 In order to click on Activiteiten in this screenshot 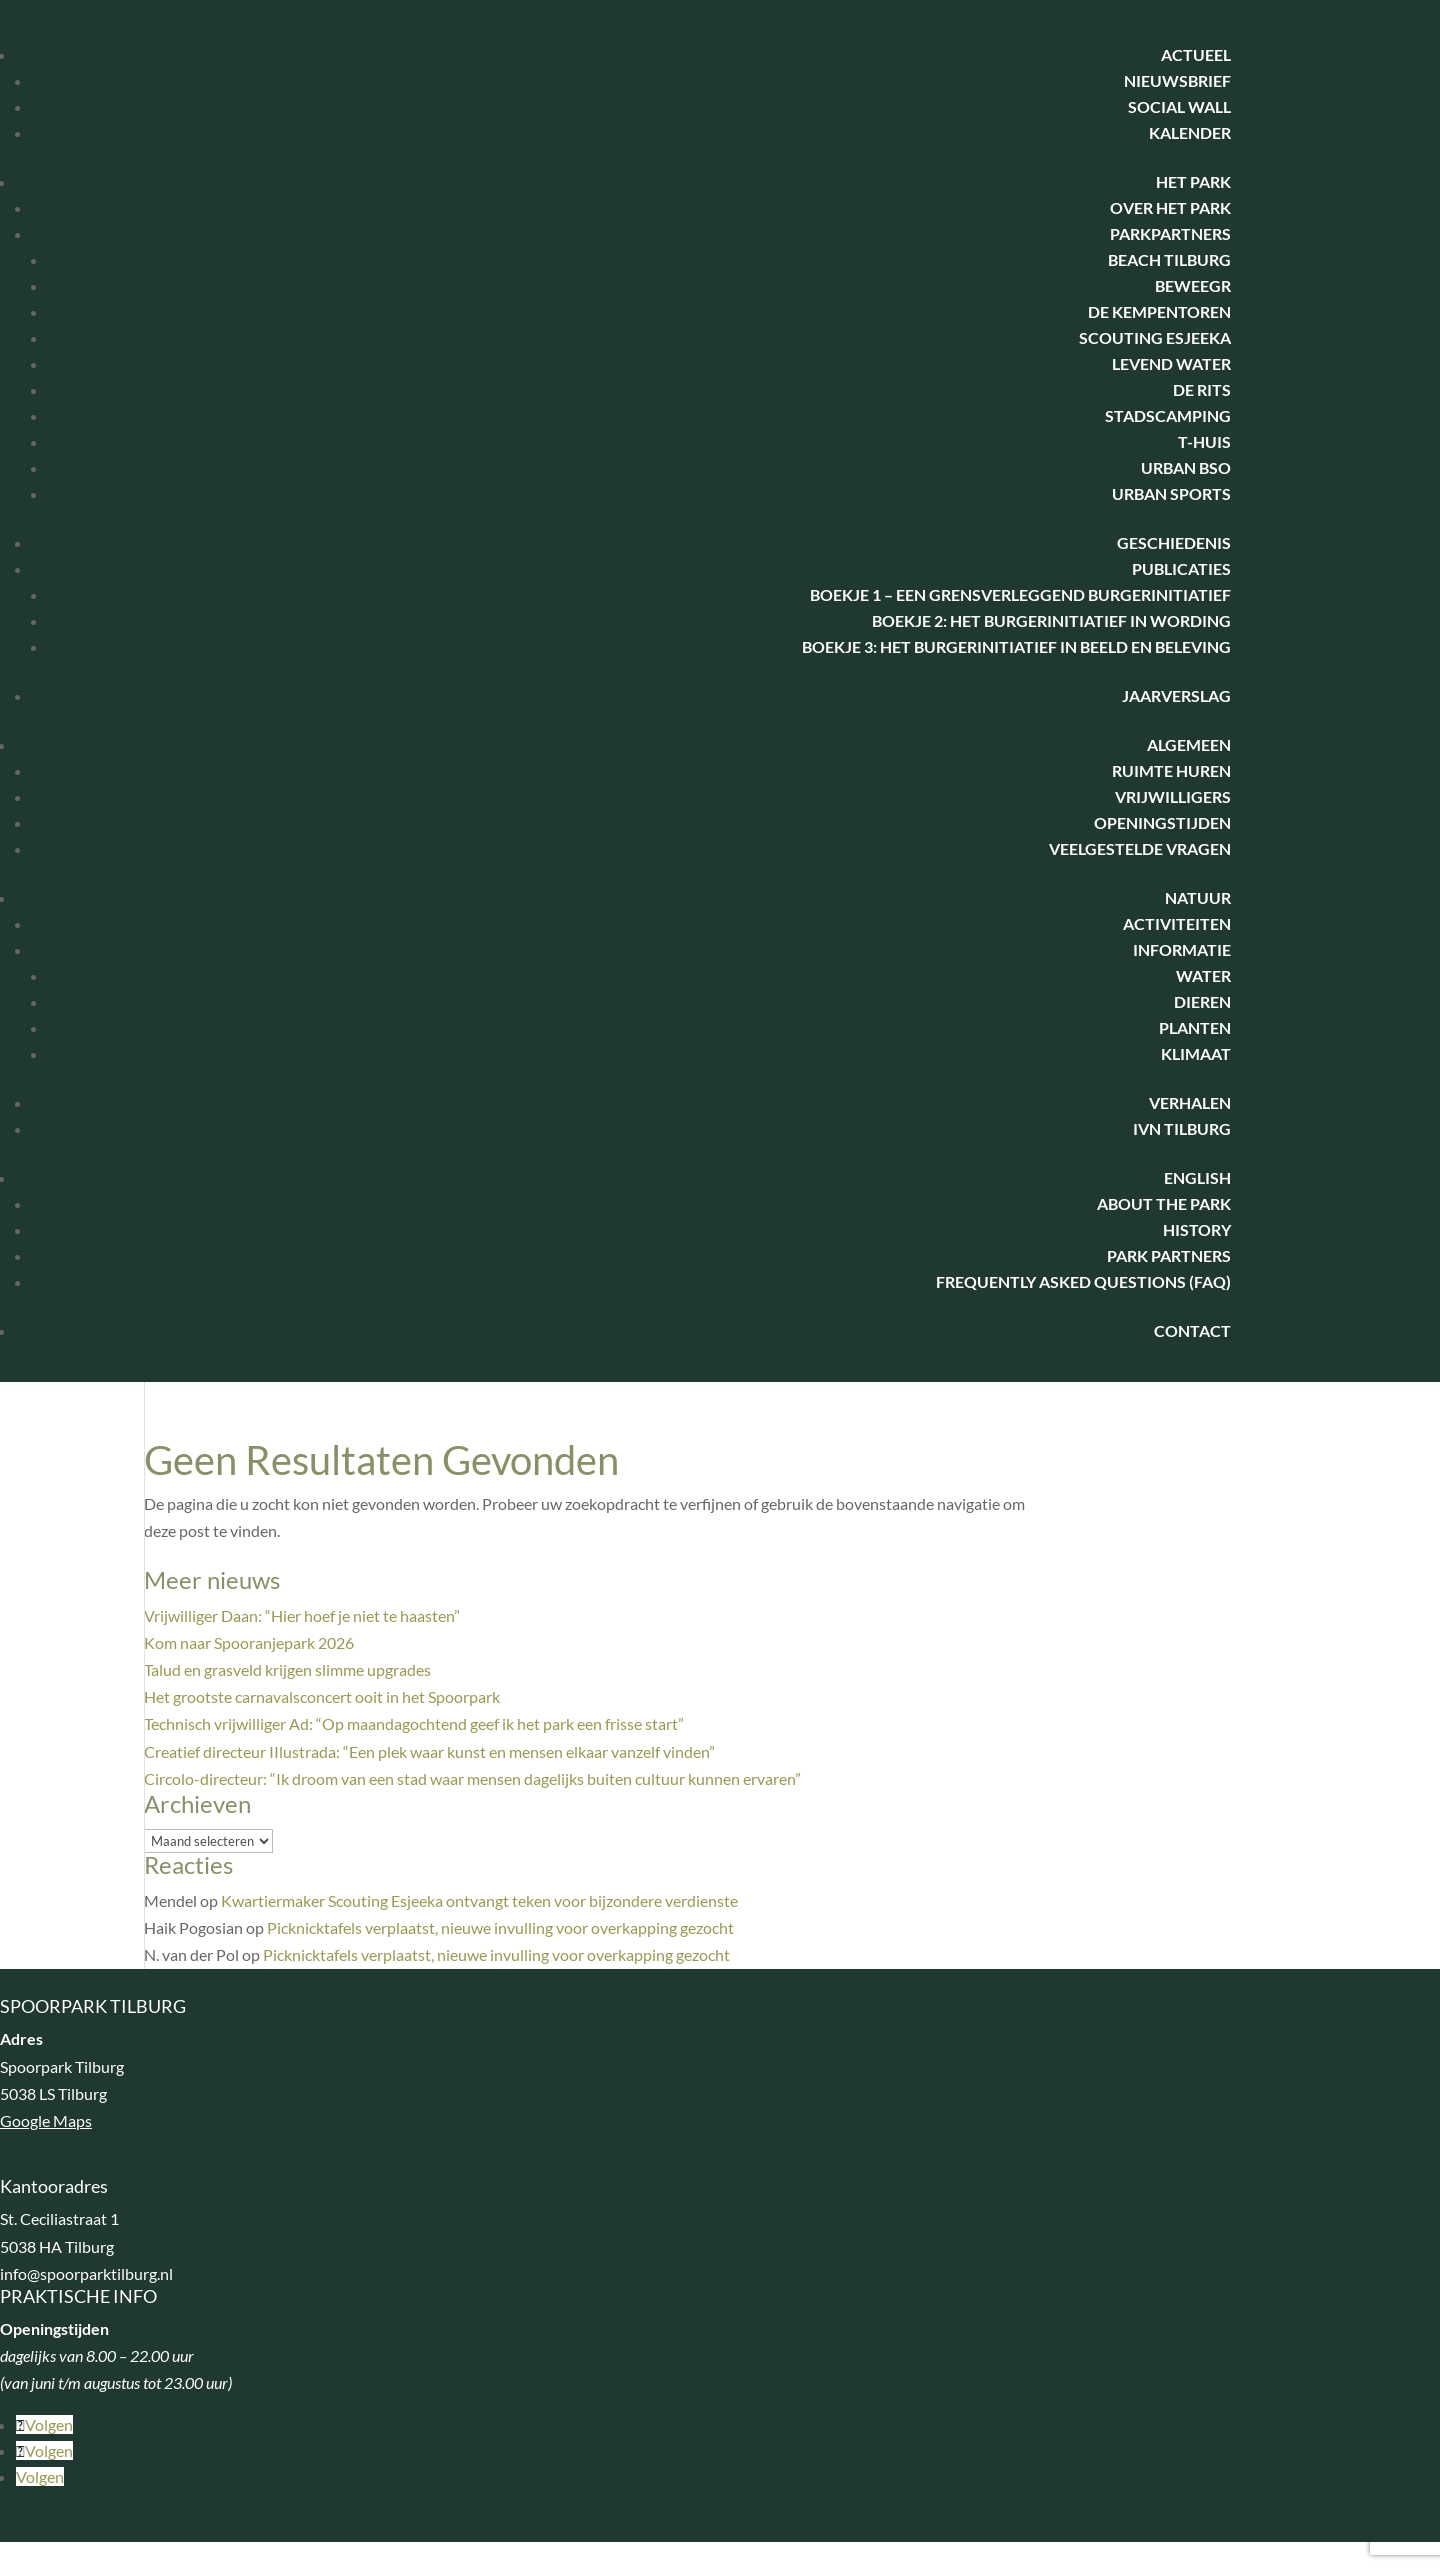, I will do `click(1177, 923)`.